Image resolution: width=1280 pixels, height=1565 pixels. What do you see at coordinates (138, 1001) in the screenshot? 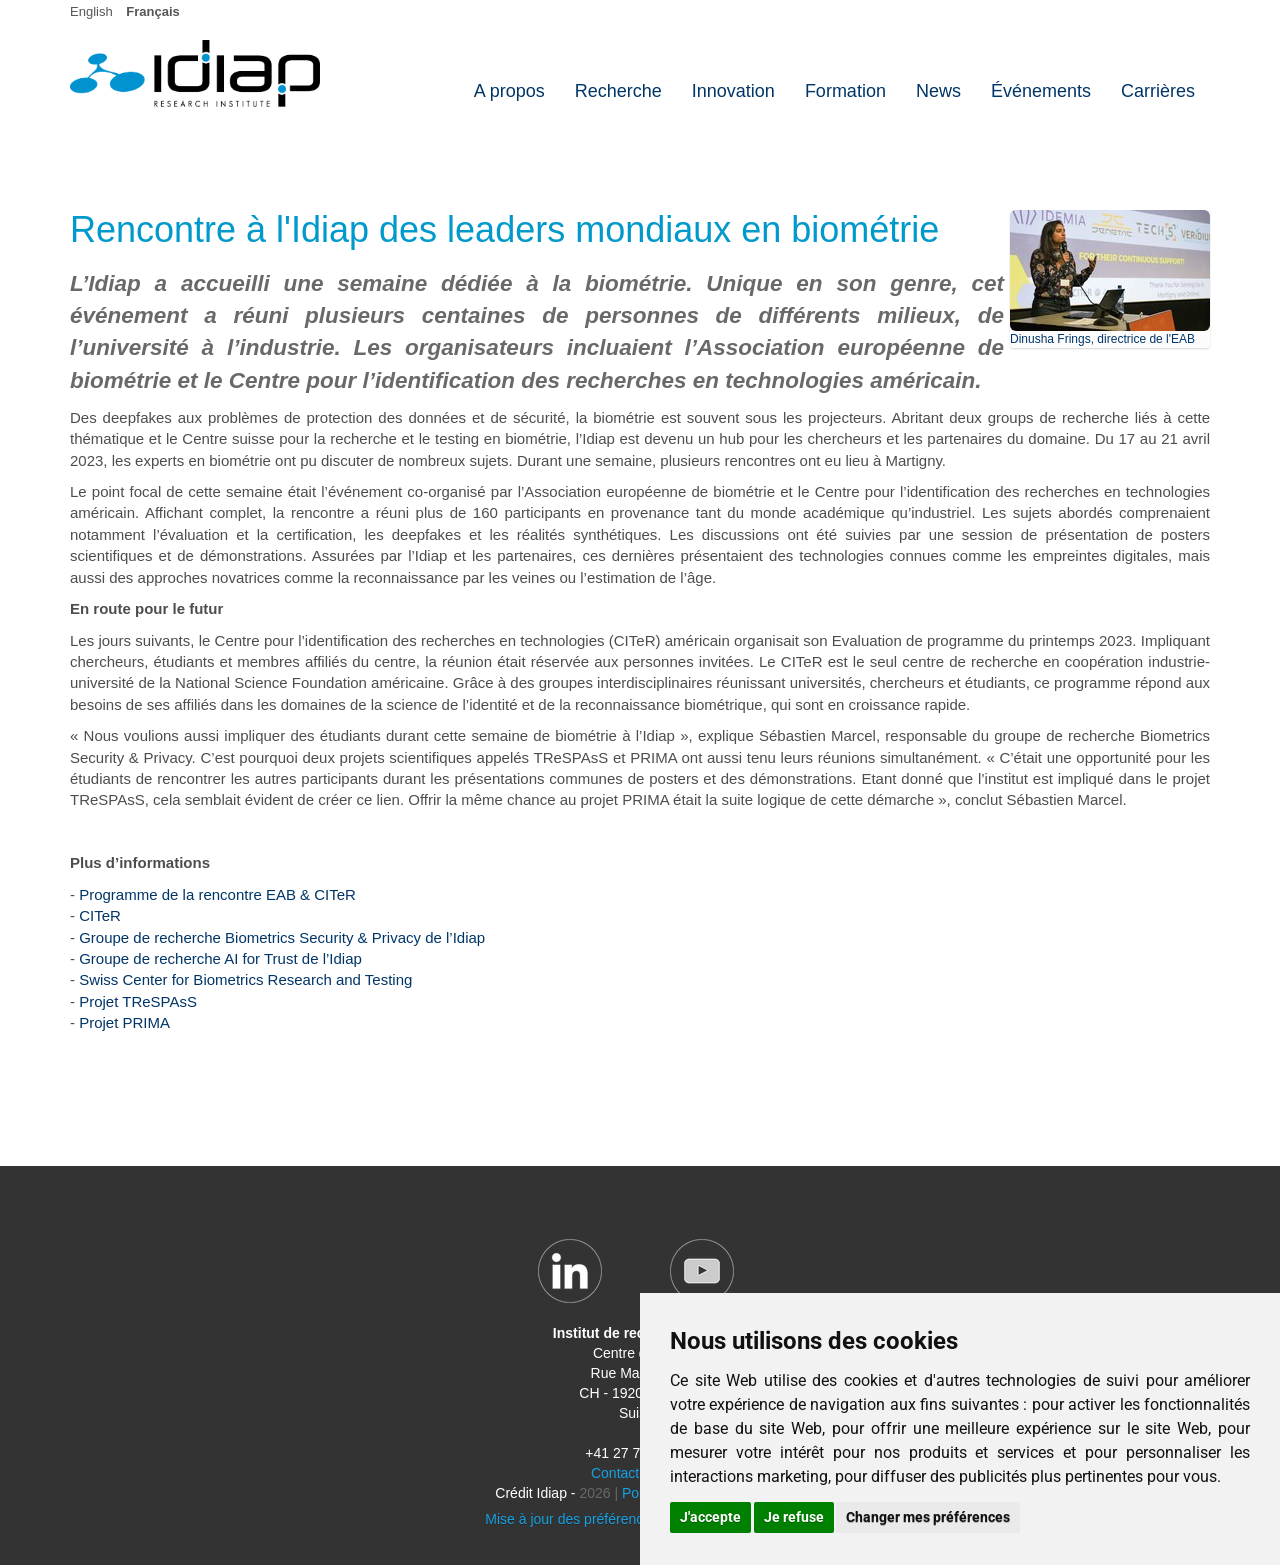
I see `Projet TReSPAsS` at bounding box center [138, 1001].